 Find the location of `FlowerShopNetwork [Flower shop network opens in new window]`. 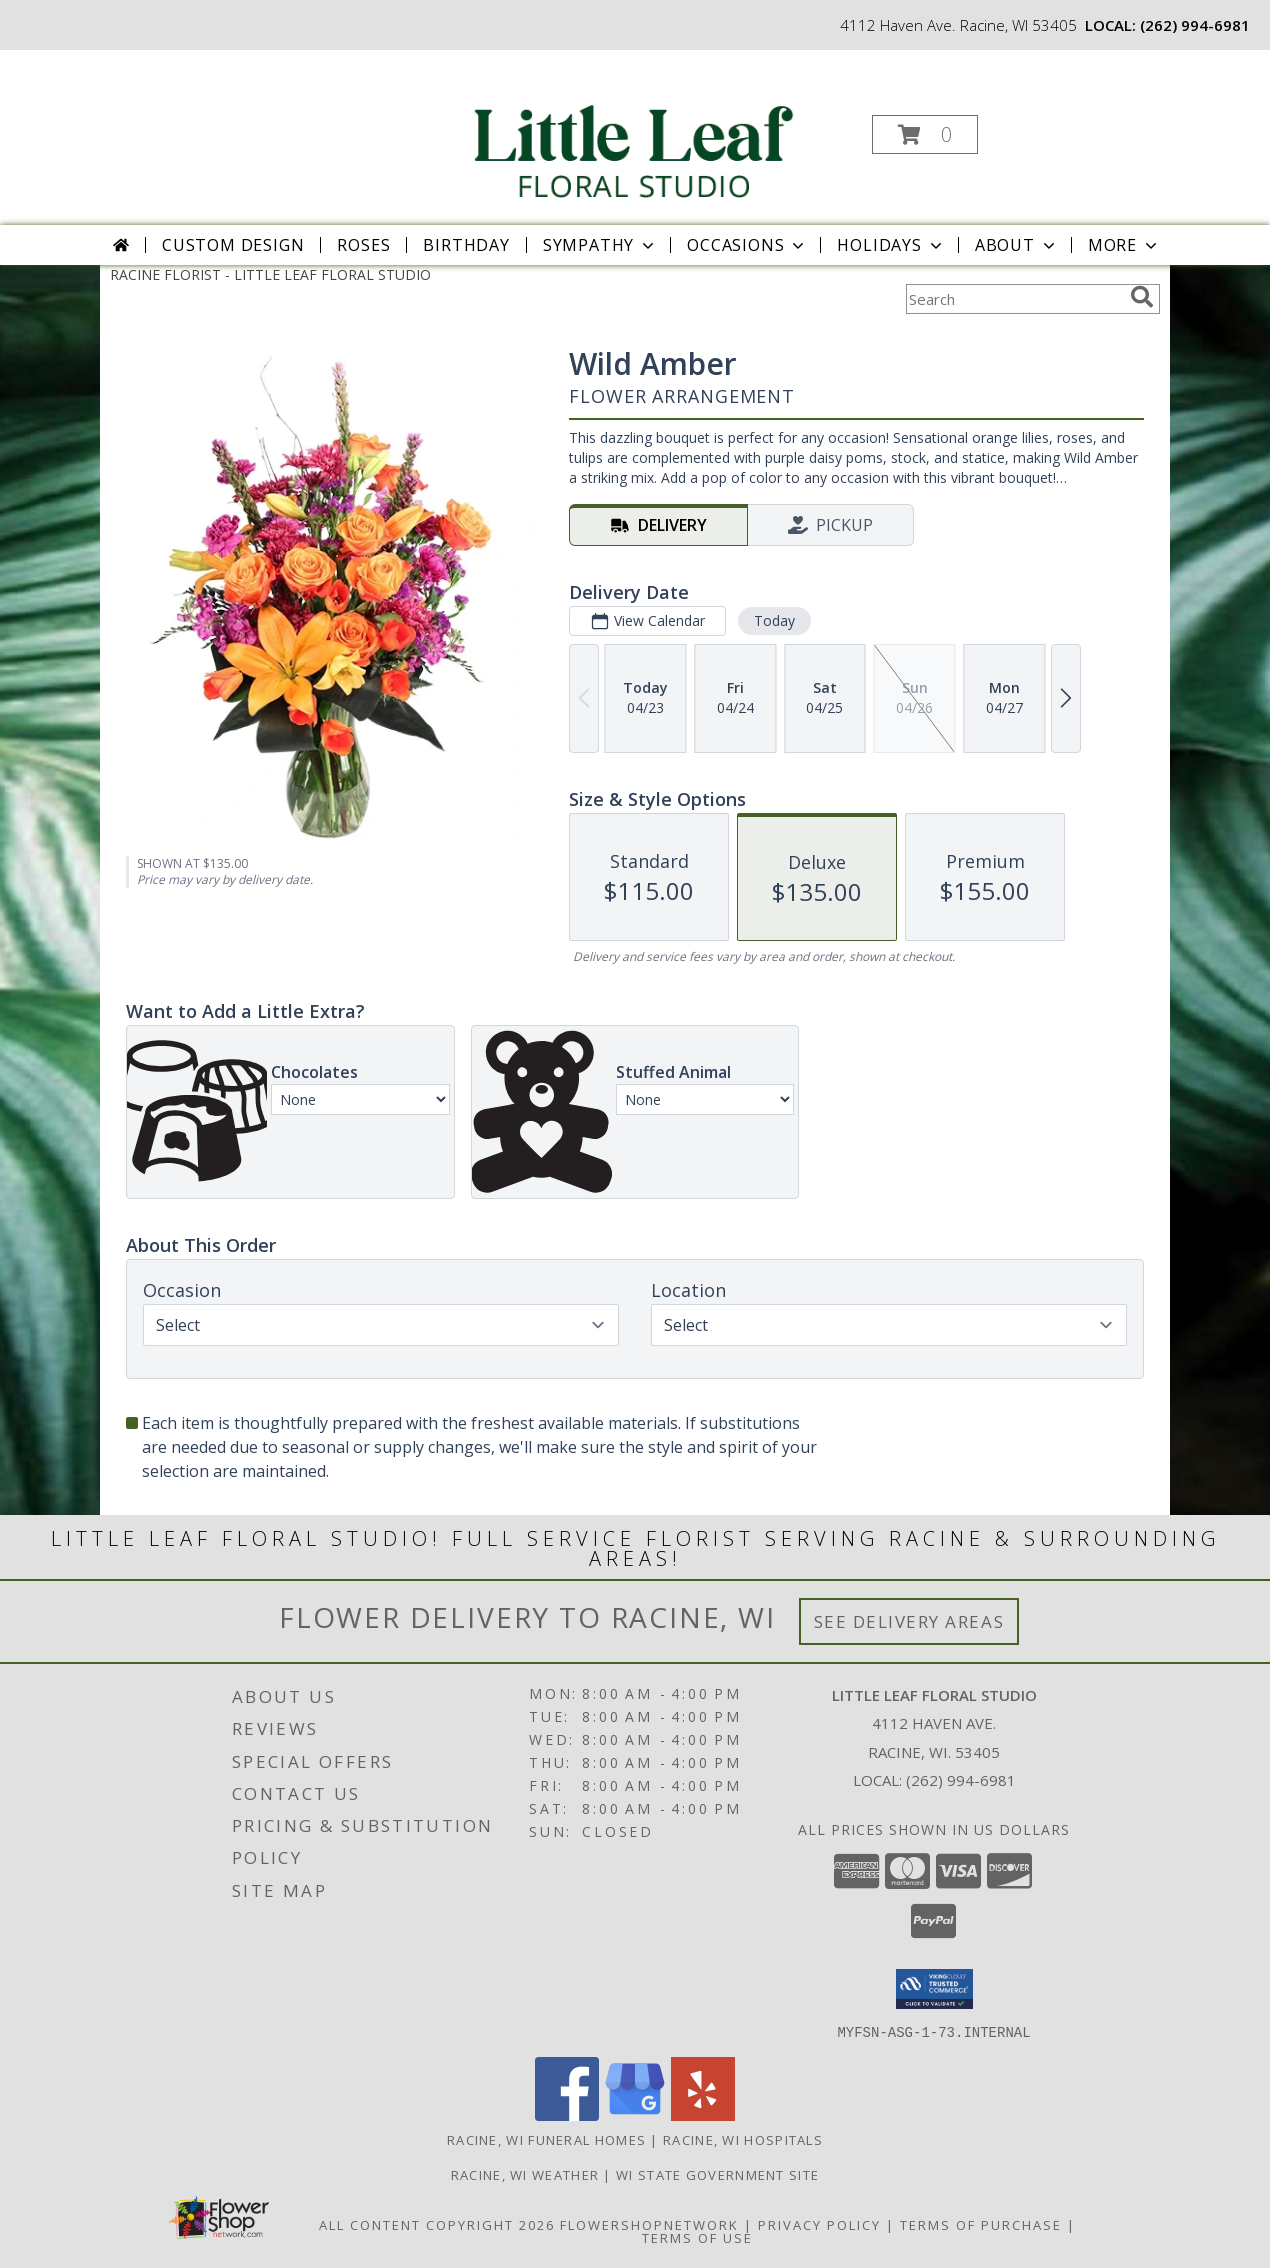

FlowerShopNetwork [Flower shop network opens in new window] is located at coordinates (649, 2224).